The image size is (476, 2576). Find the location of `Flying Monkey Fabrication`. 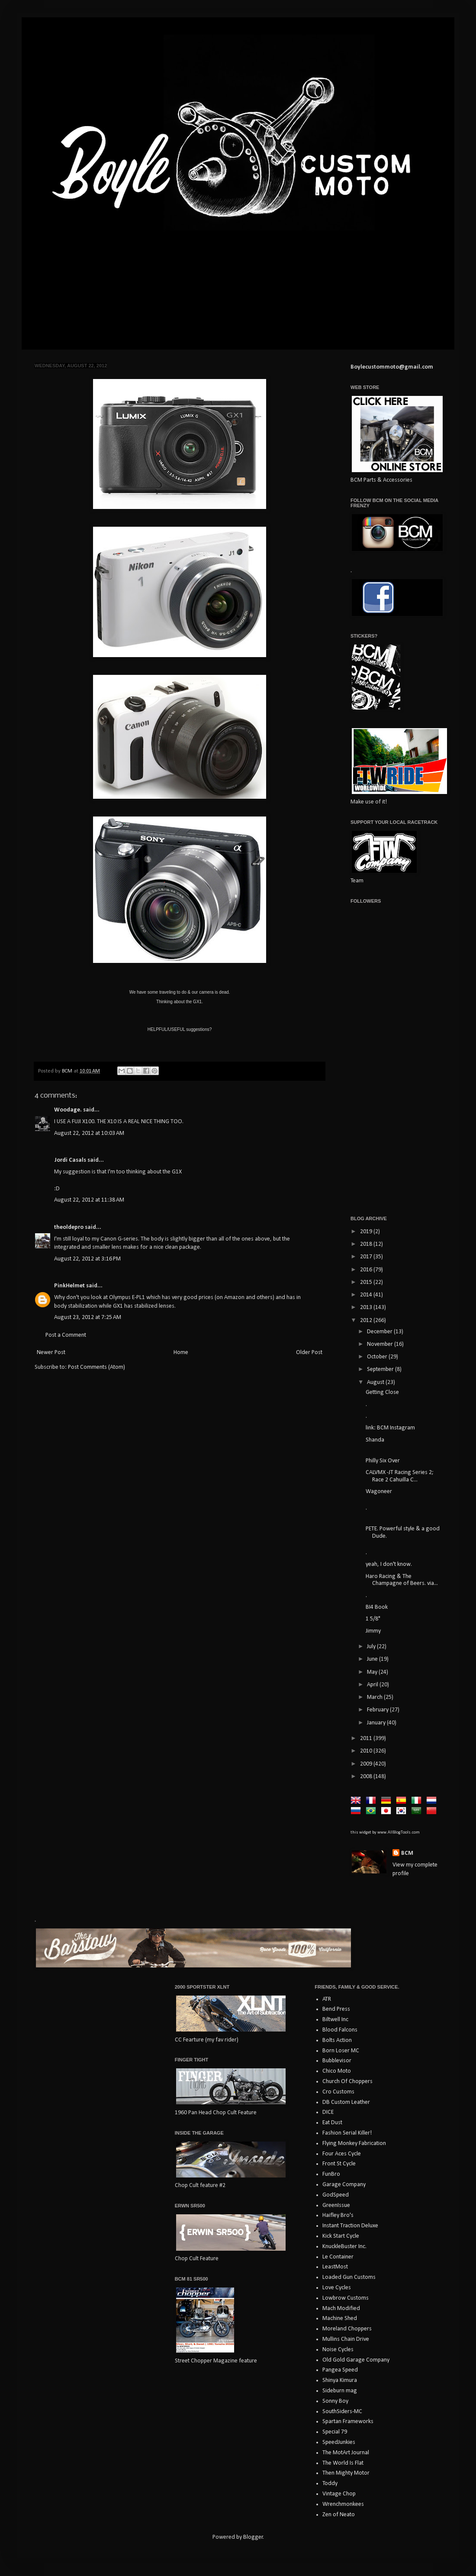

Flying Monkey Fabrication is located at coordinates (354, 2143).